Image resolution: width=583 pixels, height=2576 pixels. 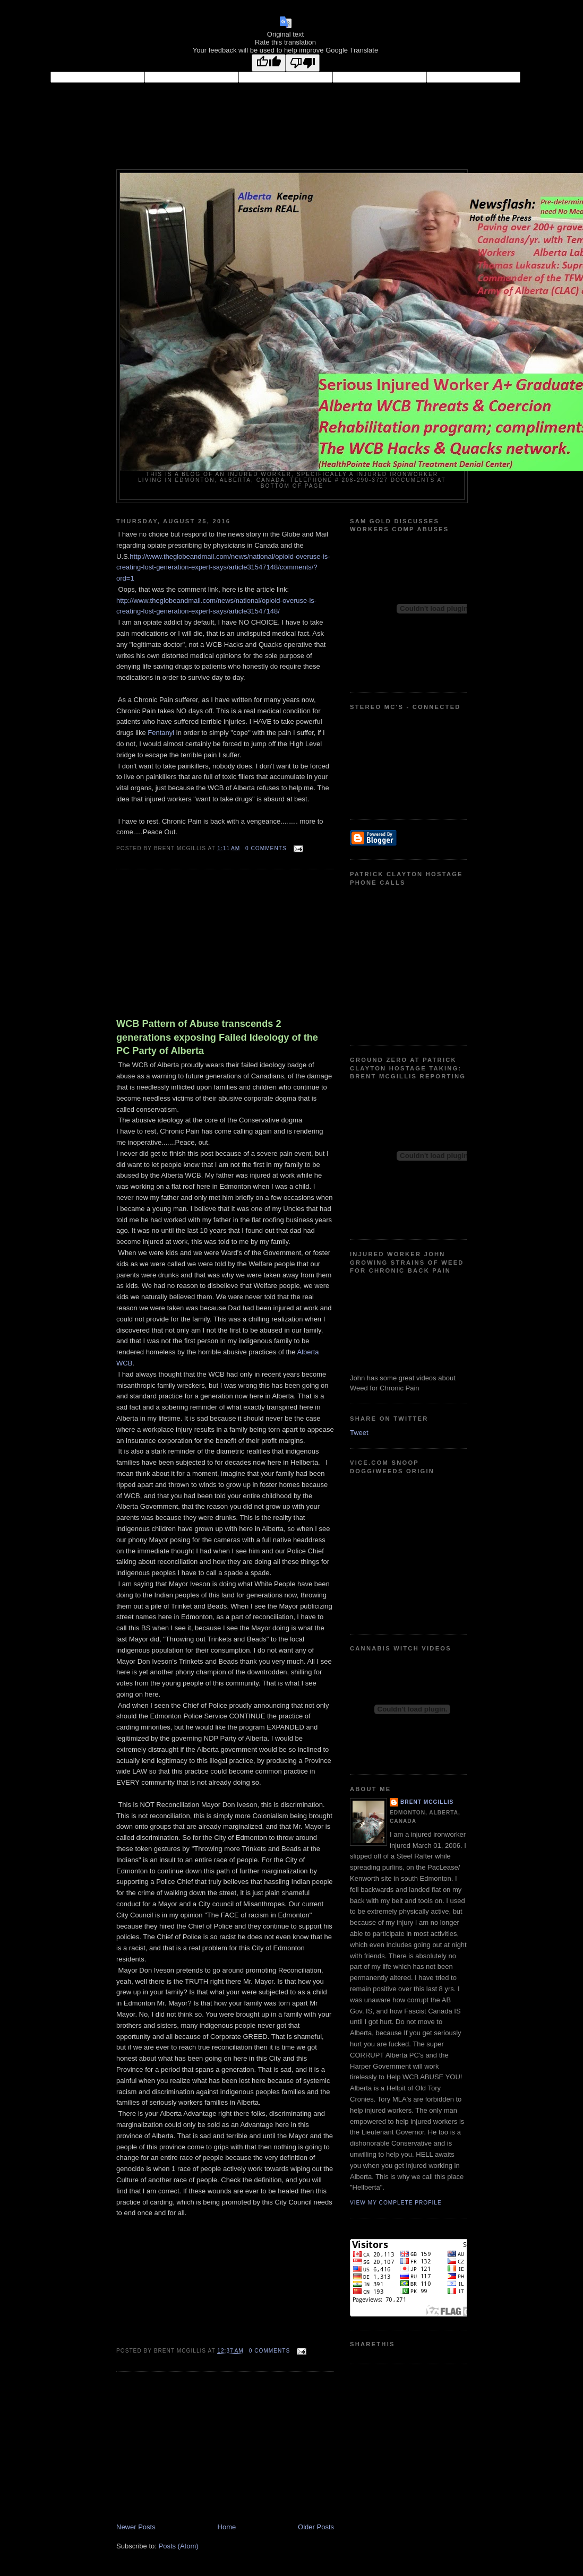 I want to click on [Good translation], so click(x=269, y=63).